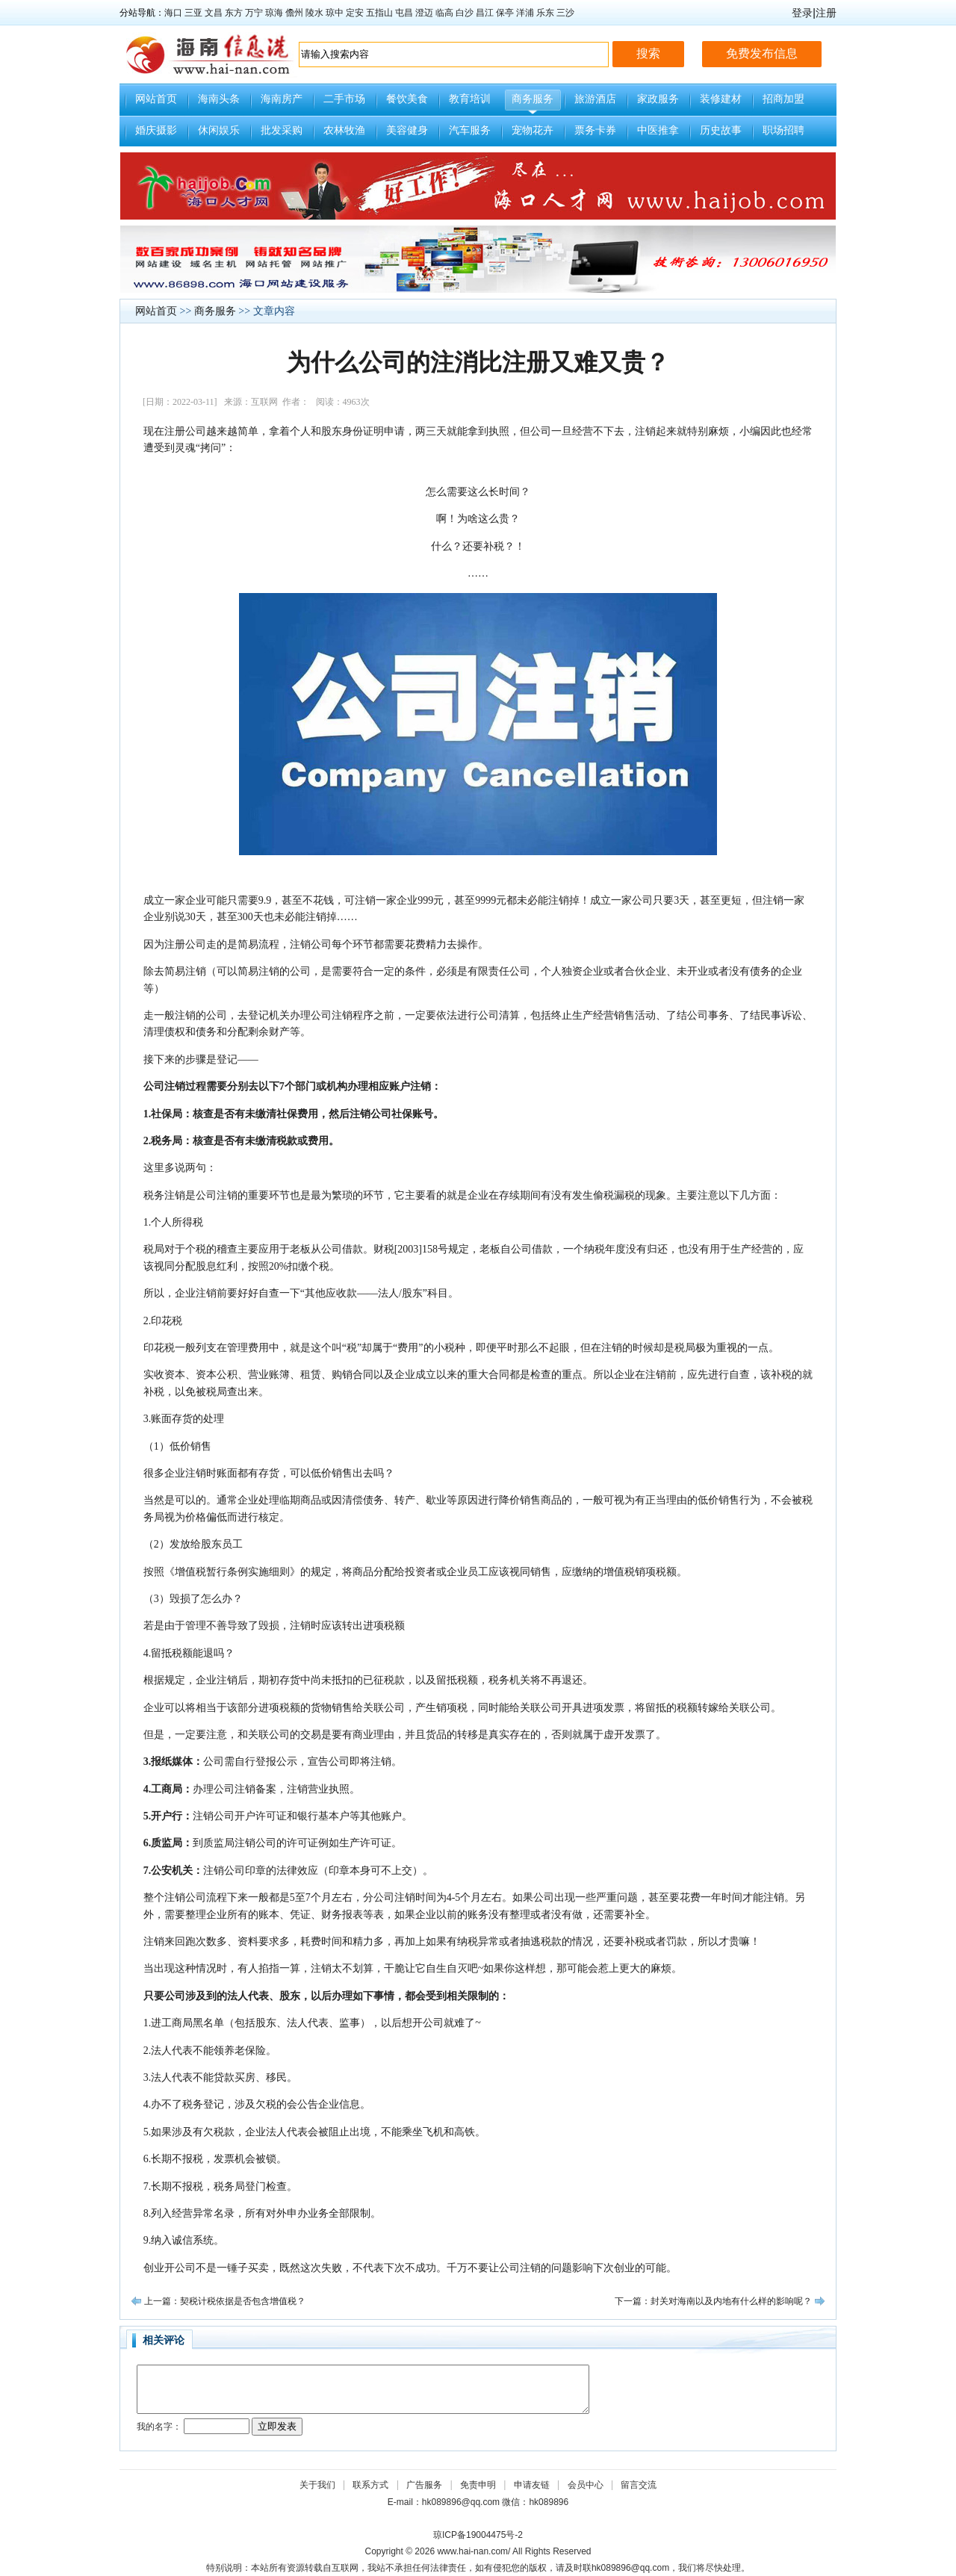 The width and height of the screenshot is (956, 2576). Describe the element at coordinates (281, 99) in the screenshot. I see `海南房产` at that location.